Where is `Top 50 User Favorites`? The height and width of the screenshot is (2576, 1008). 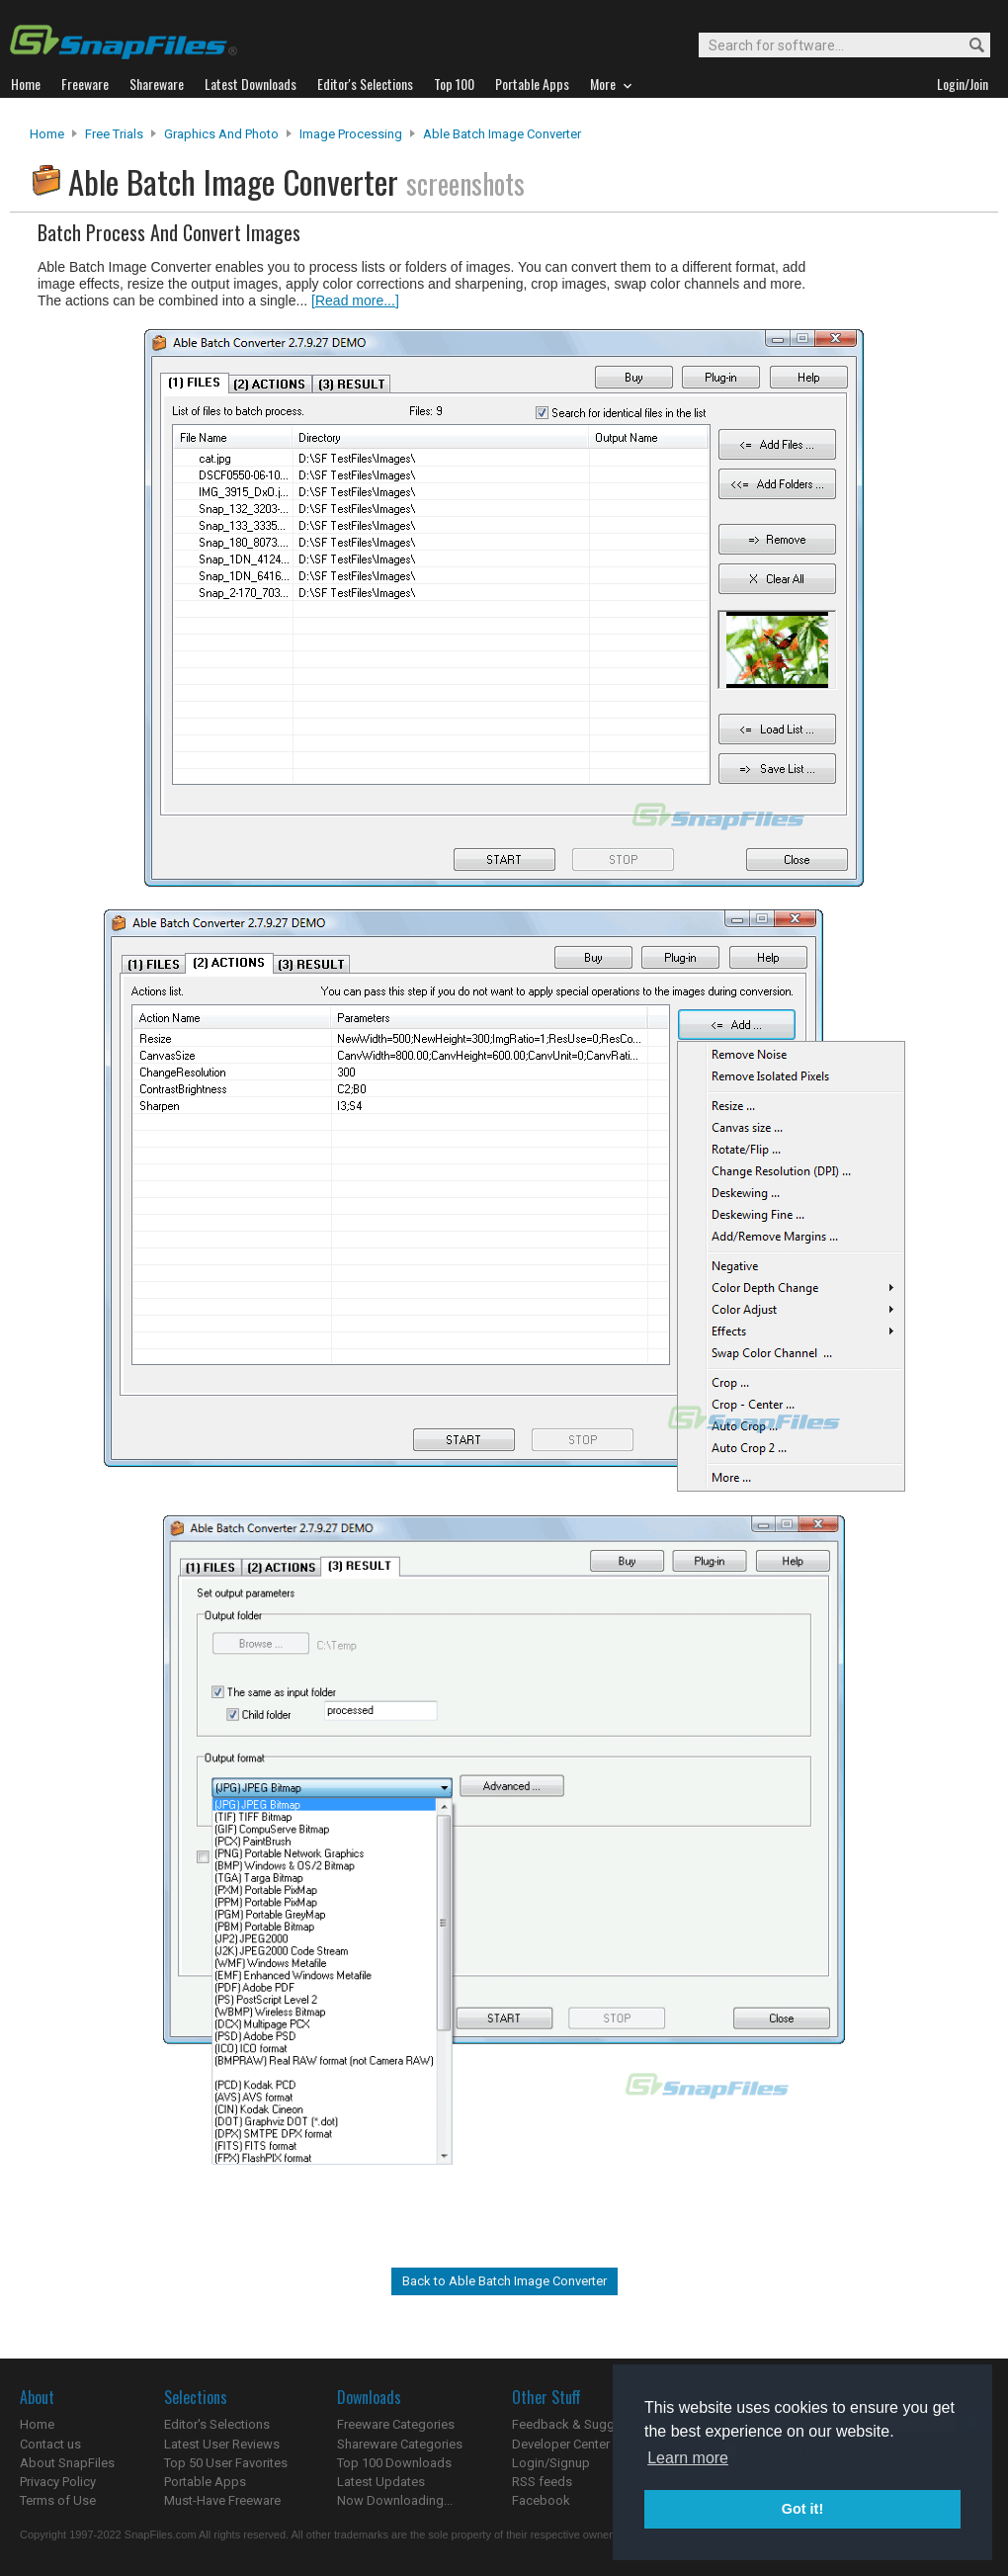
Top 50 User Favorites is located at coordinates (226, 2462).